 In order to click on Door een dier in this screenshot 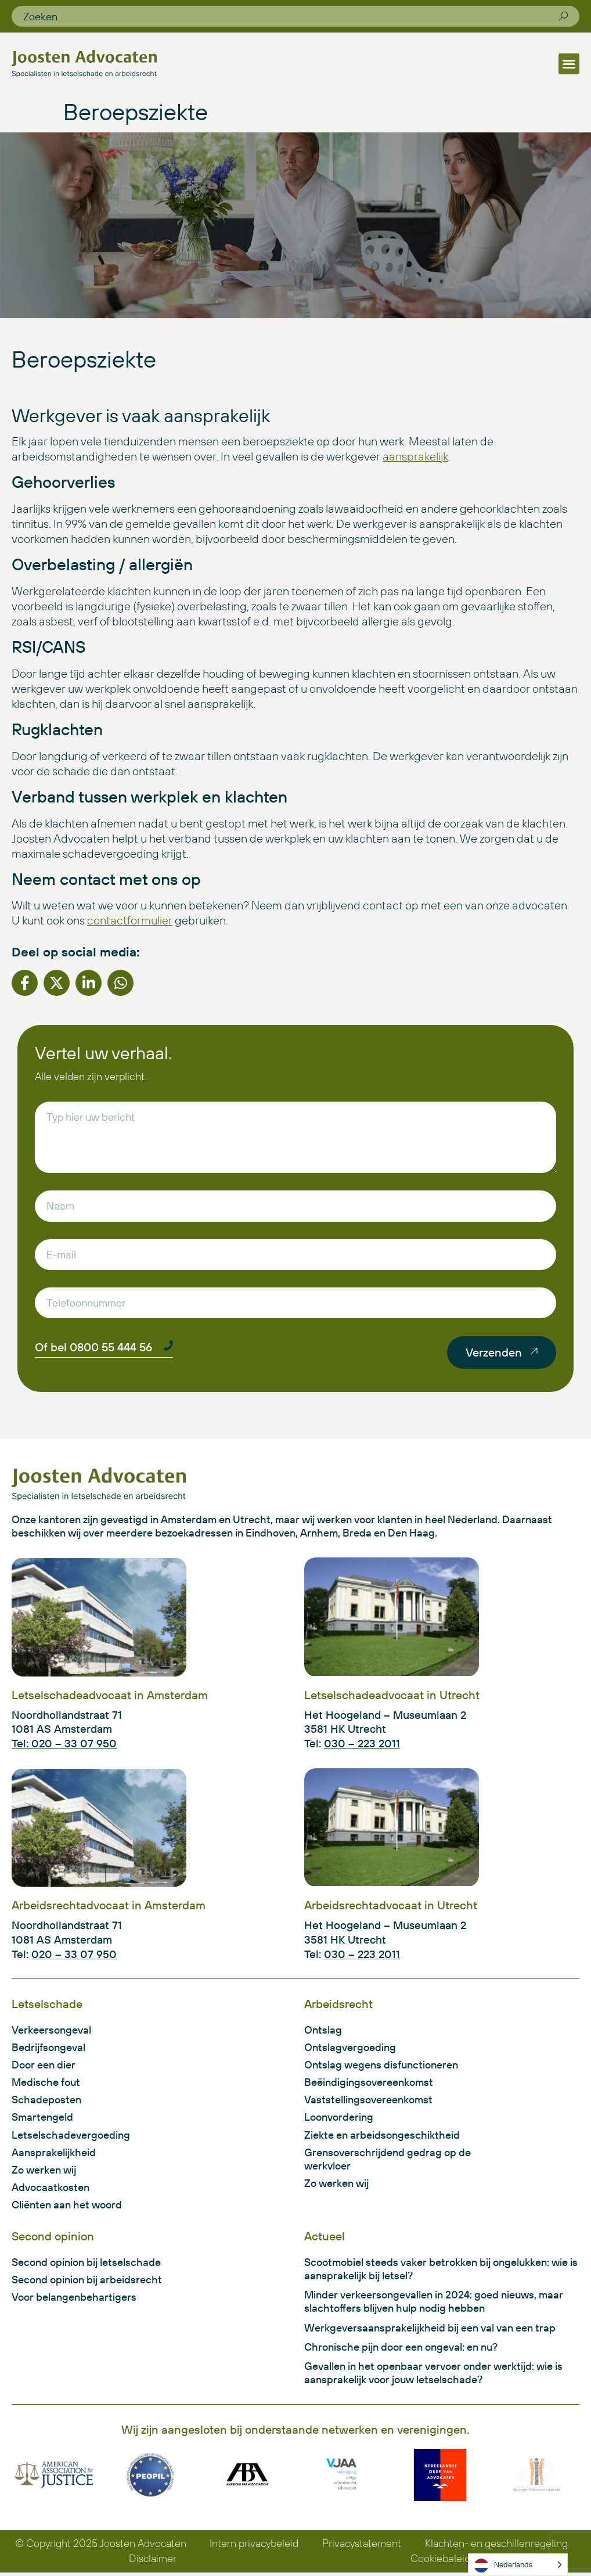, I will do `click(43, 2065)`.